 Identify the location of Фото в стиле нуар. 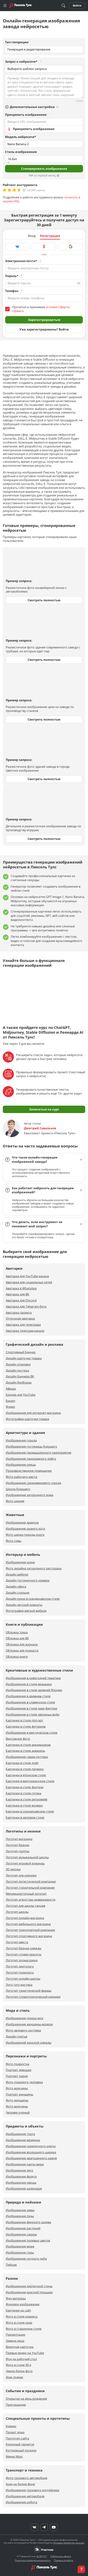
(19, 2323).